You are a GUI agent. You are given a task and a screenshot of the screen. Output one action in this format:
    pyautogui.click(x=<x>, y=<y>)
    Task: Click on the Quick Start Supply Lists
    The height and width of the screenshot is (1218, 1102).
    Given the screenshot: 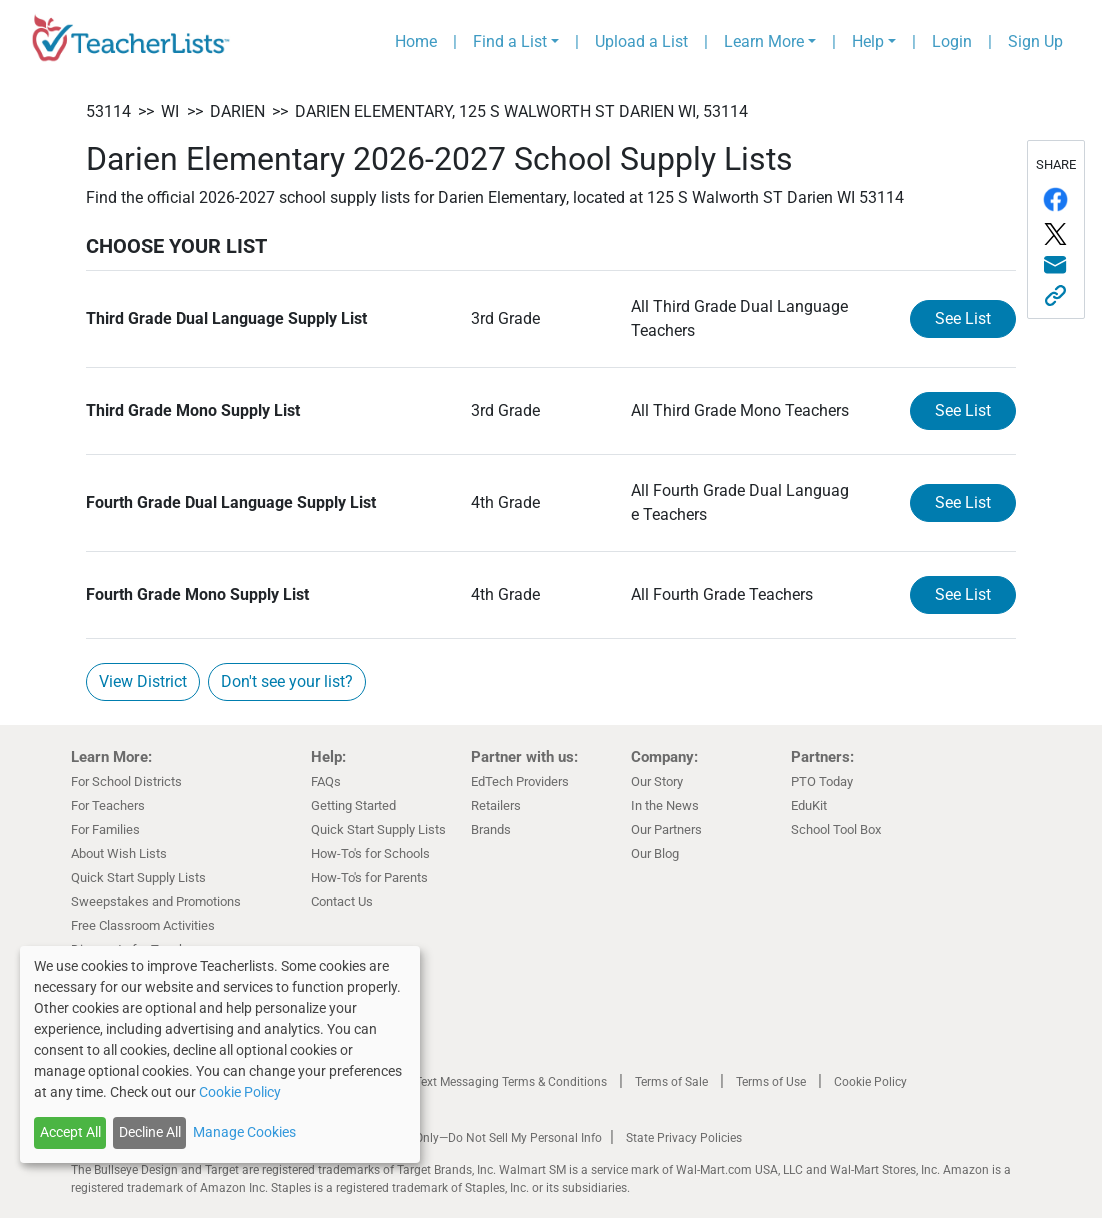 What is the action you would take?
    pyautogui.click(x=138, y=877)
    